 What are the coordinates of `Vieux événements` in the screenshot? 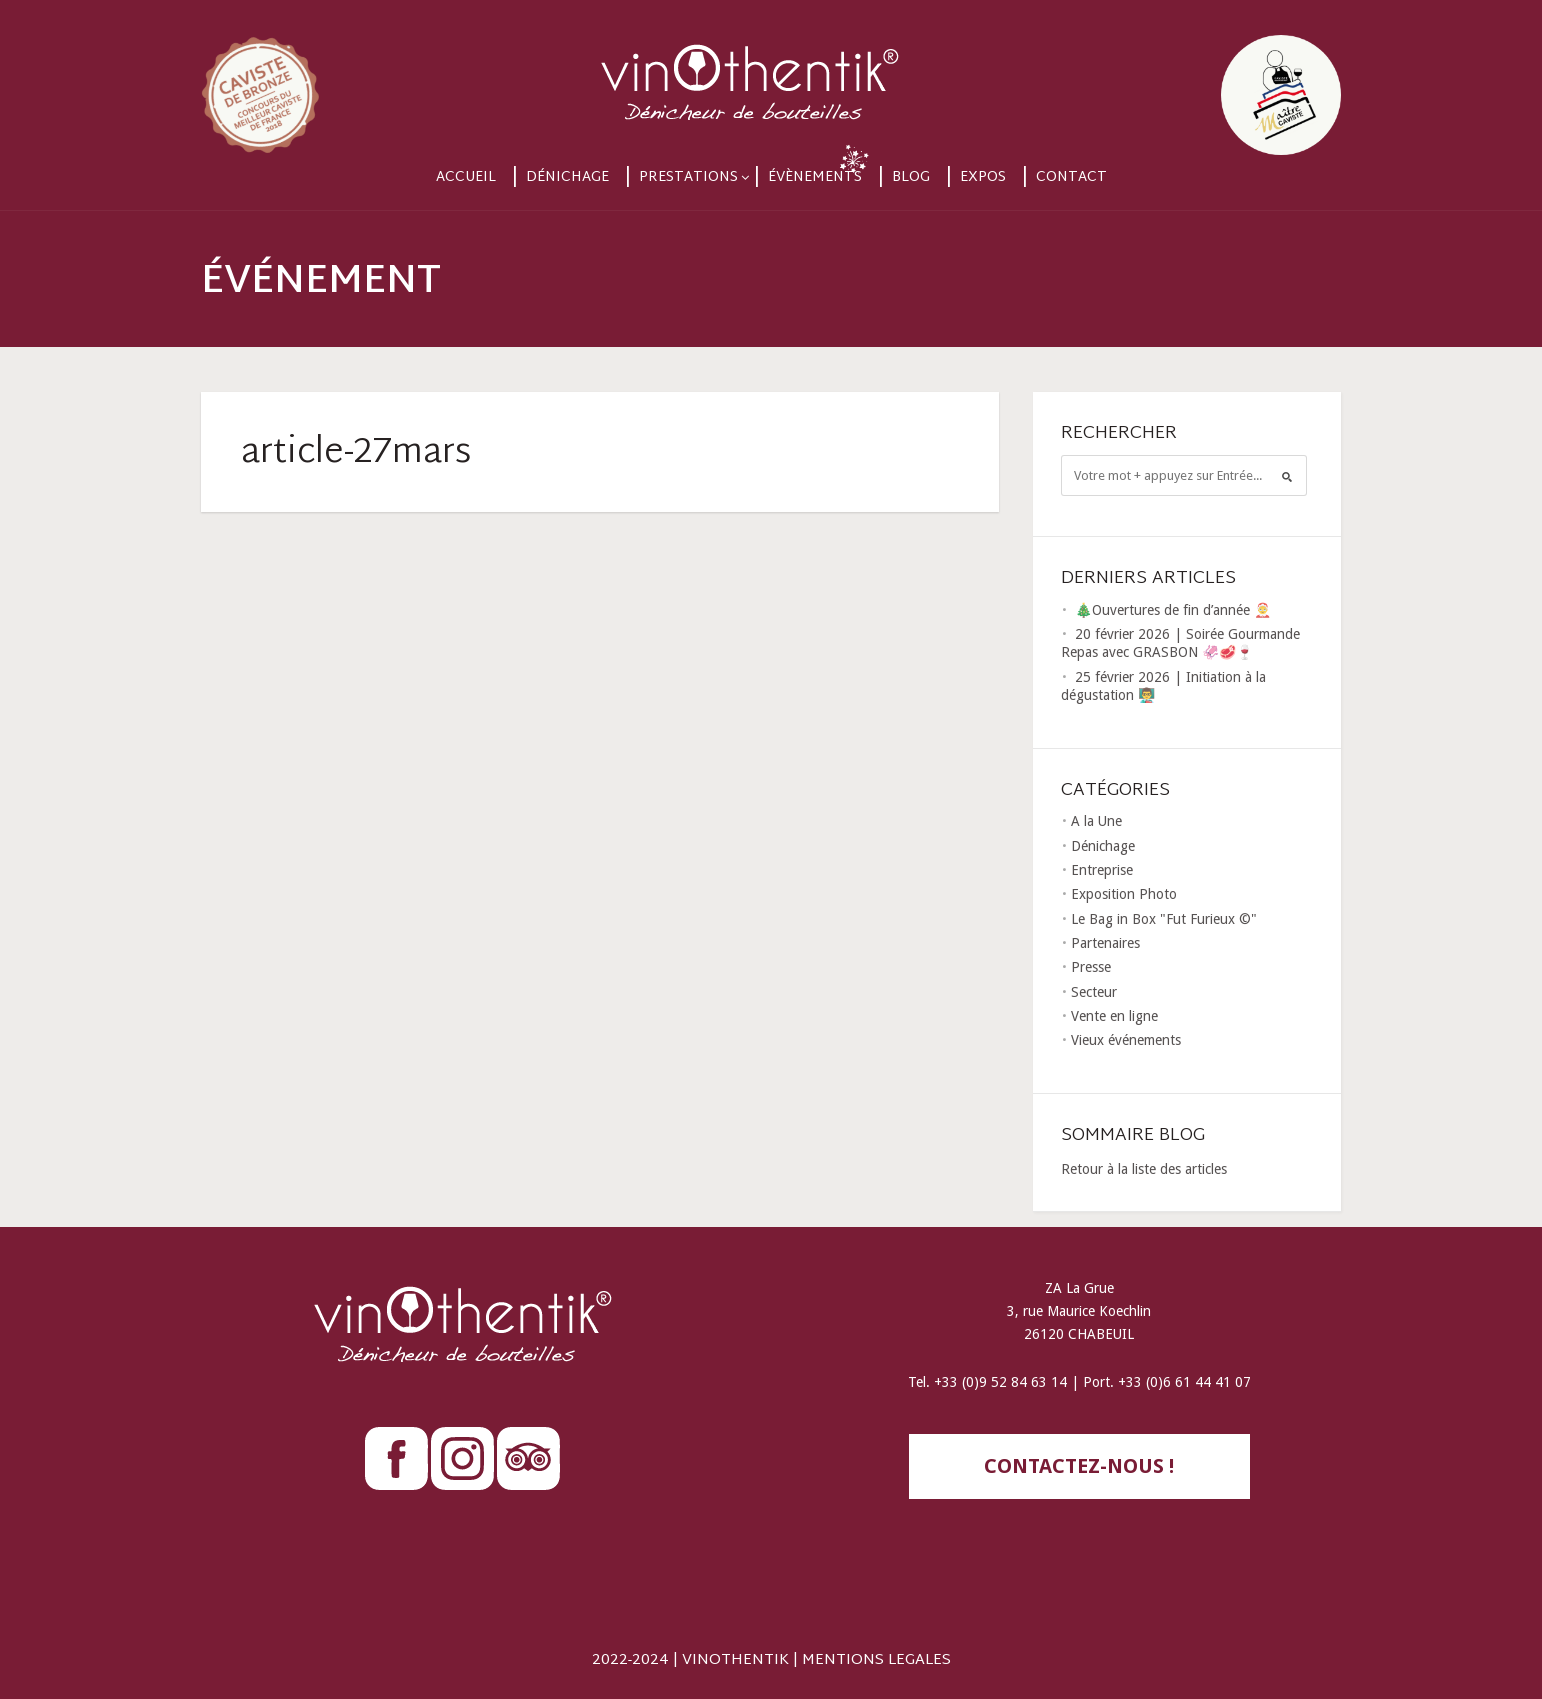 It's located at (1126, 1040).